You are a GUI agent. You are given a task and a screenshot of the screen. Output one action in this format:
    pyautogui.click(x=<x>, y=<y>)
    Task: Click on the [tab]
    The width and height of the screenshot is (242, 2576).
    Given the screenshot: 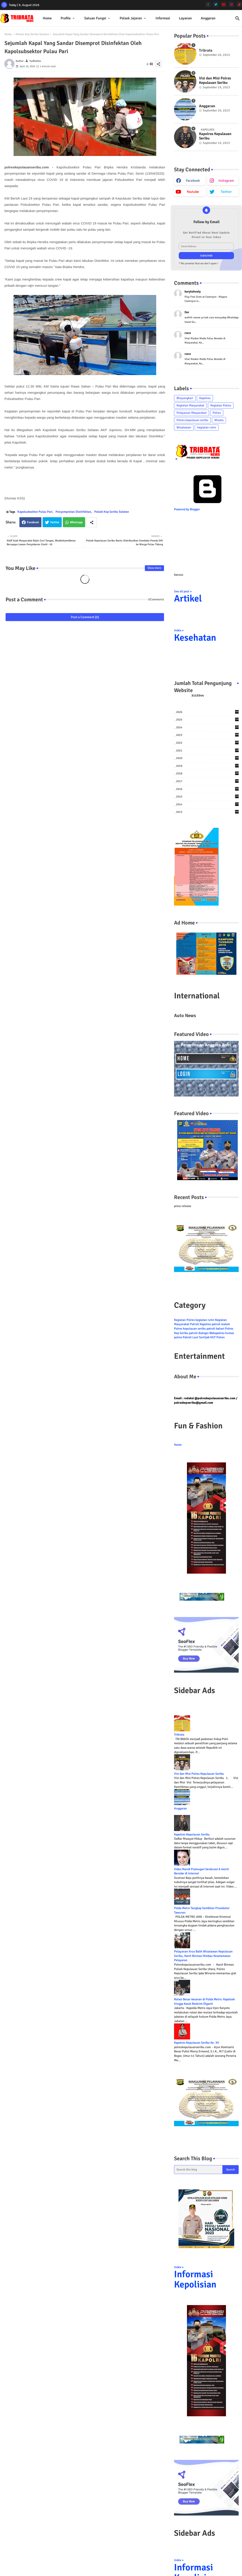 What is the action you would take?
    pyautogui.click(x=47, y=18)
    